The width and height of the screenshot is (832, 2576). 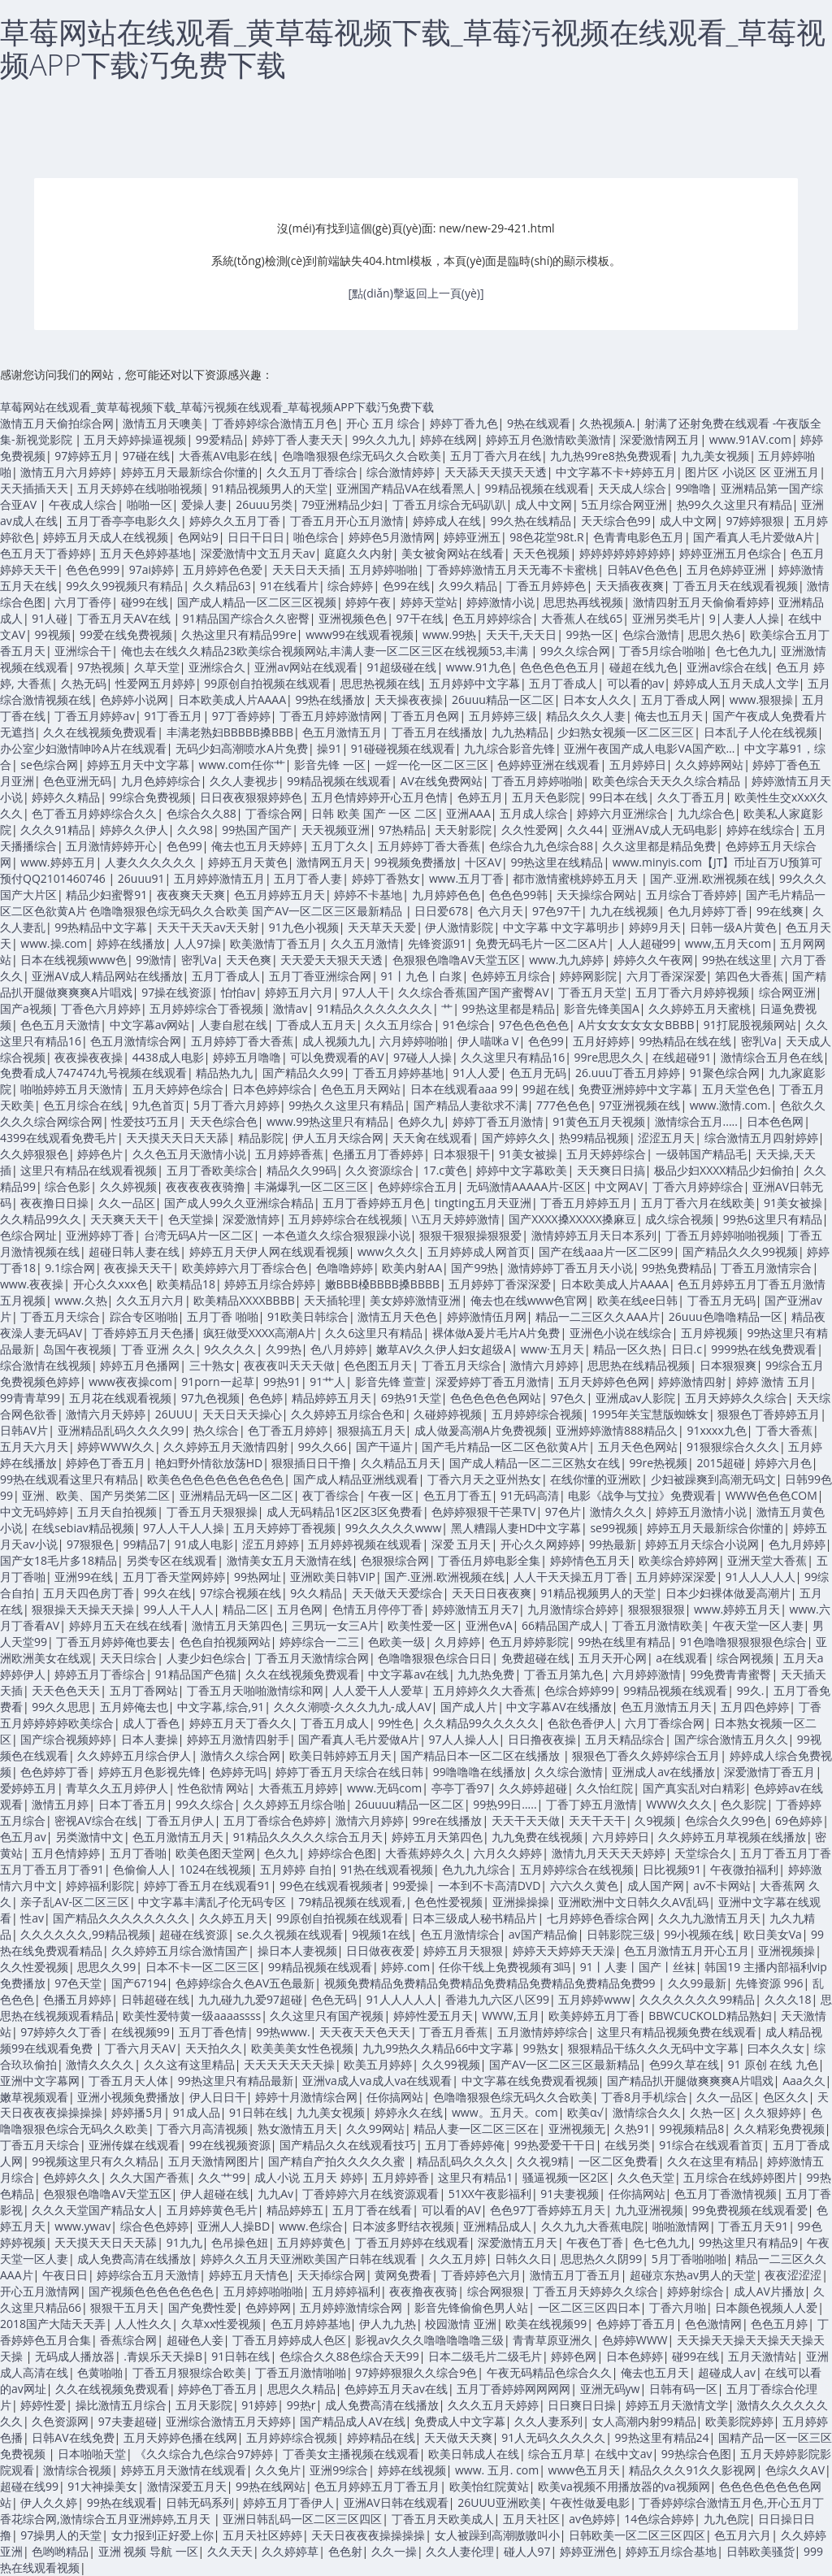 What do you see at coordinates (489, 1625) in the screenshot?
I see `亚洲色vA` at bounding box center [489, 1625].